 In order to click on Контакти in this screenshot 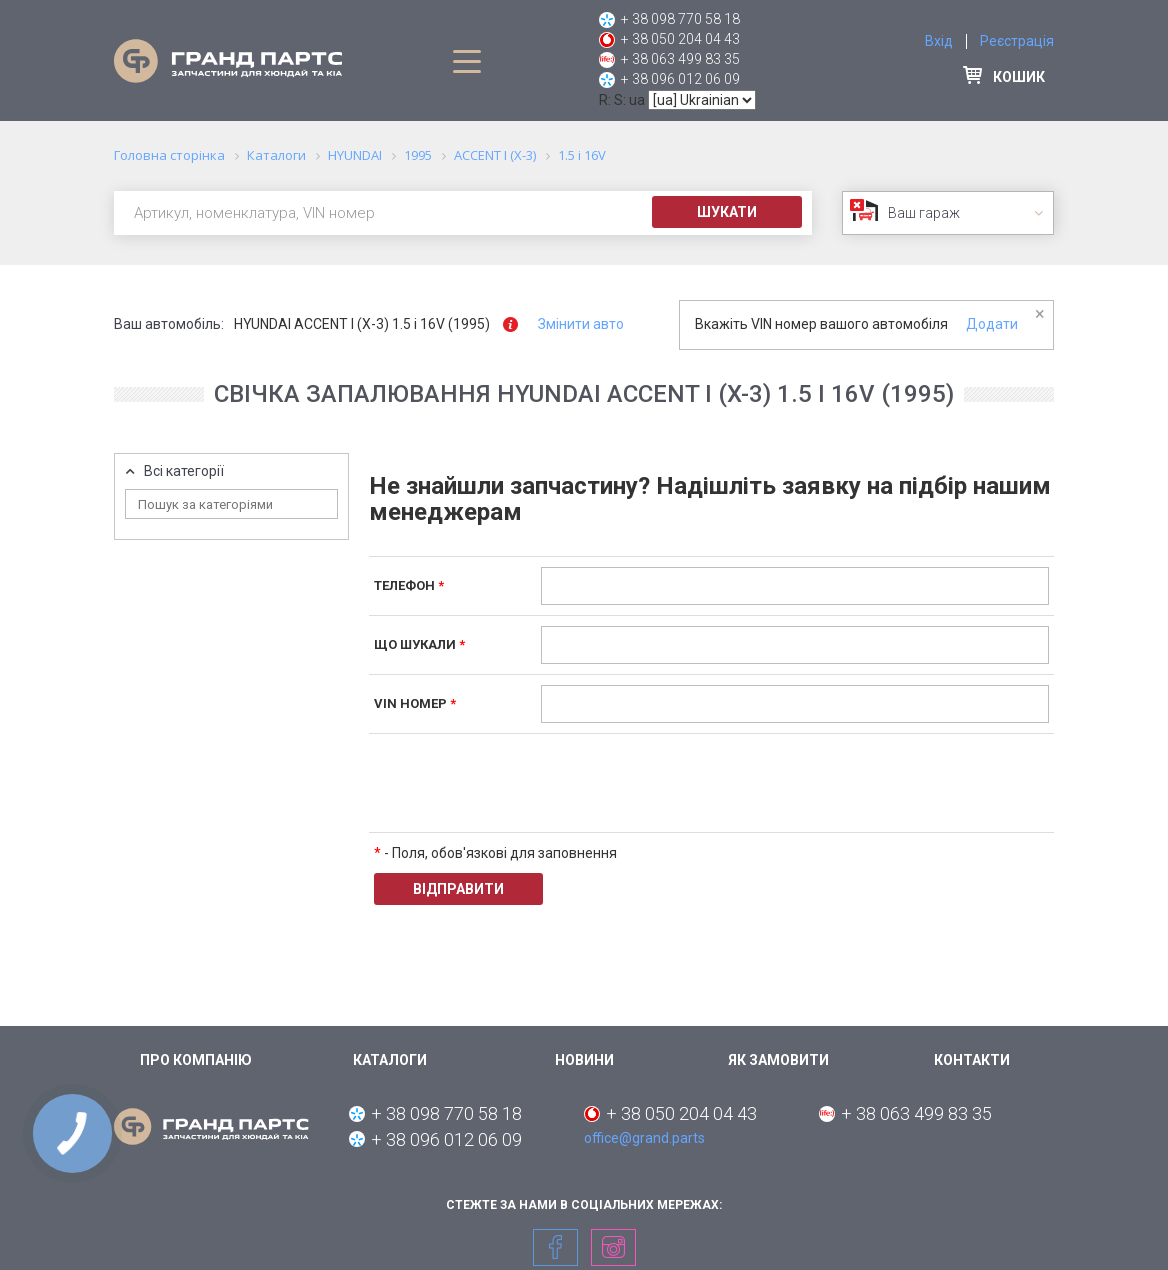, I will do `click(972, 1060)`.